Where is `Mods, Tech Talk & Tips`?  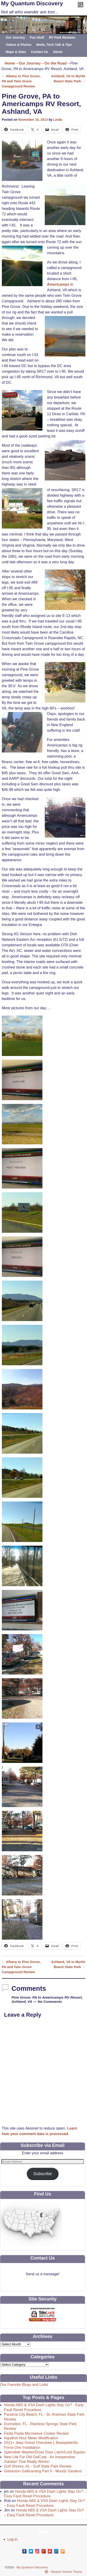
Mods, Tech Talk & Tips is located at coordinates (54, 44).